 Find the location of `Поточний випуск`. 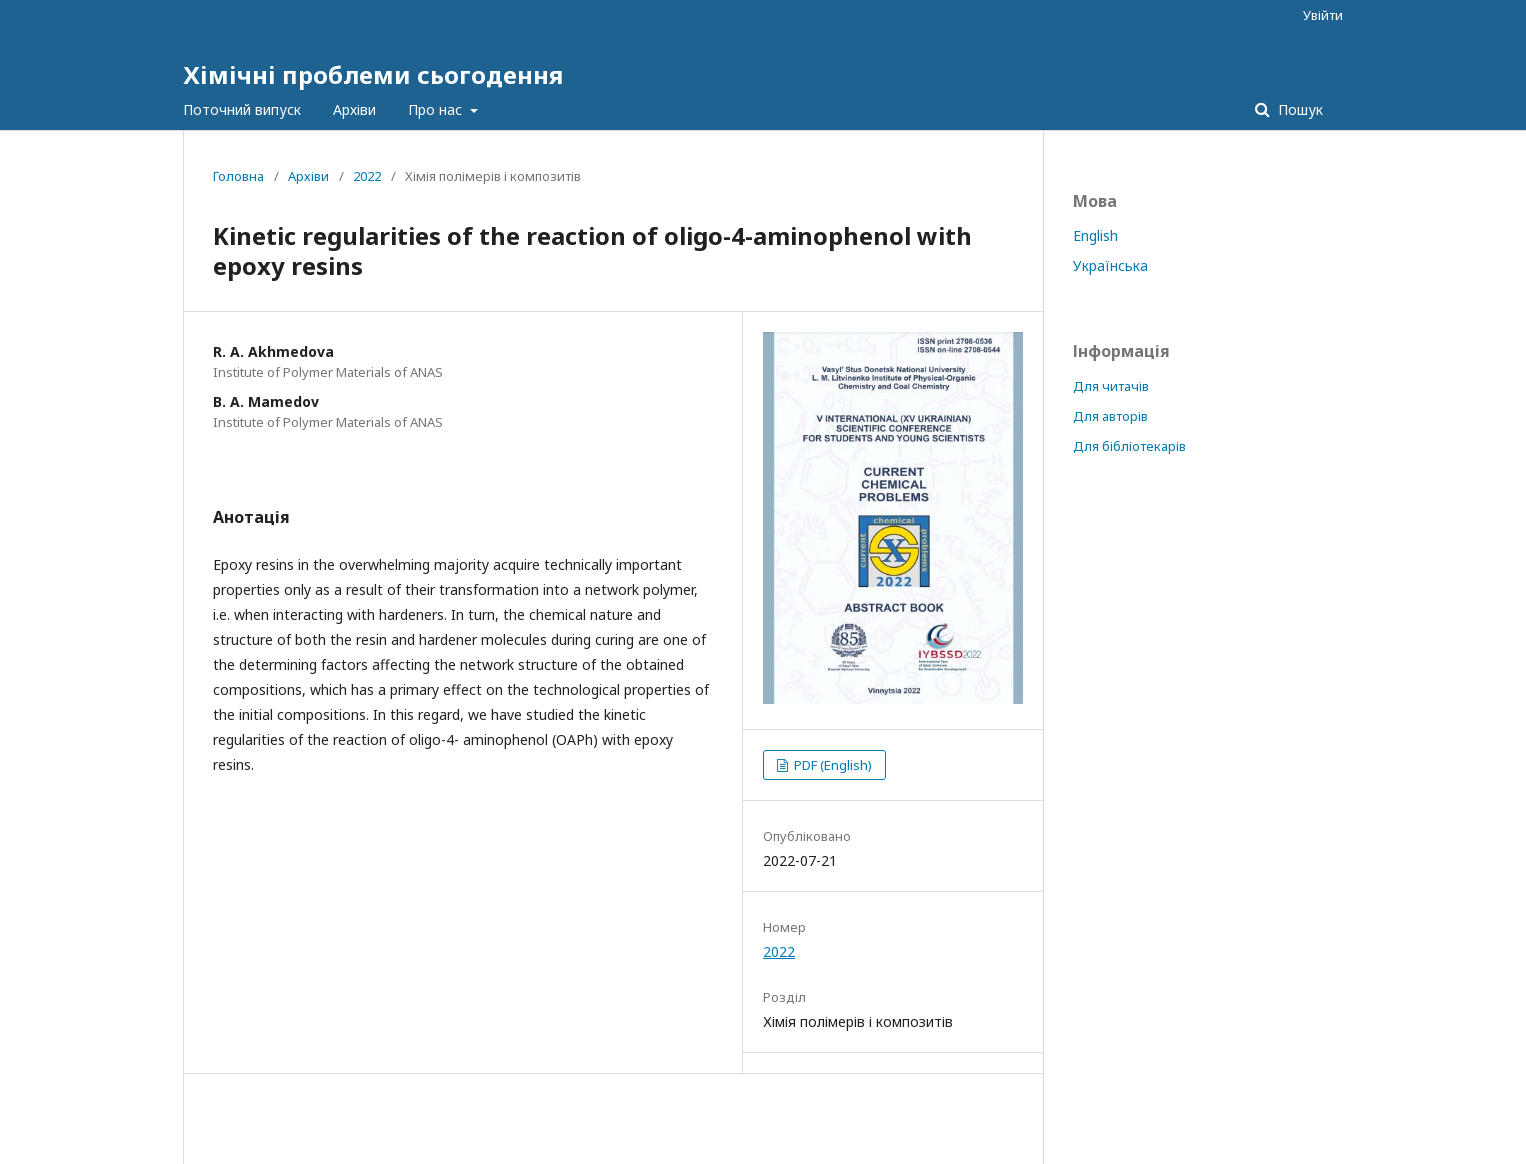

Поточний випуск is located at coordinates (242, 109).